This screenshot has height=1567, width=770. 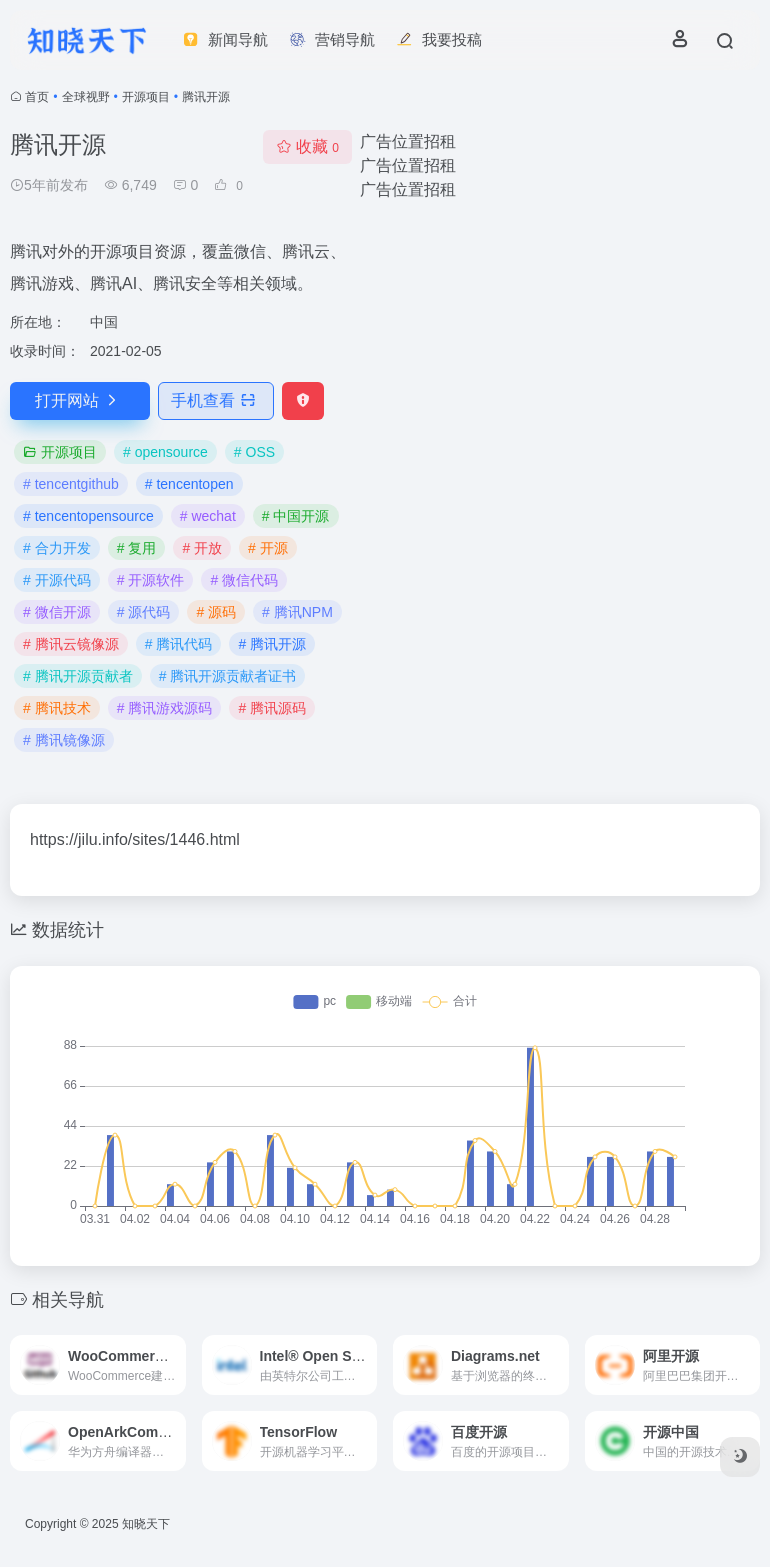 What do you see at coordinates (57, 548) in the screenshot?
I see `# 合力开发` at bounding box center [57, 548].